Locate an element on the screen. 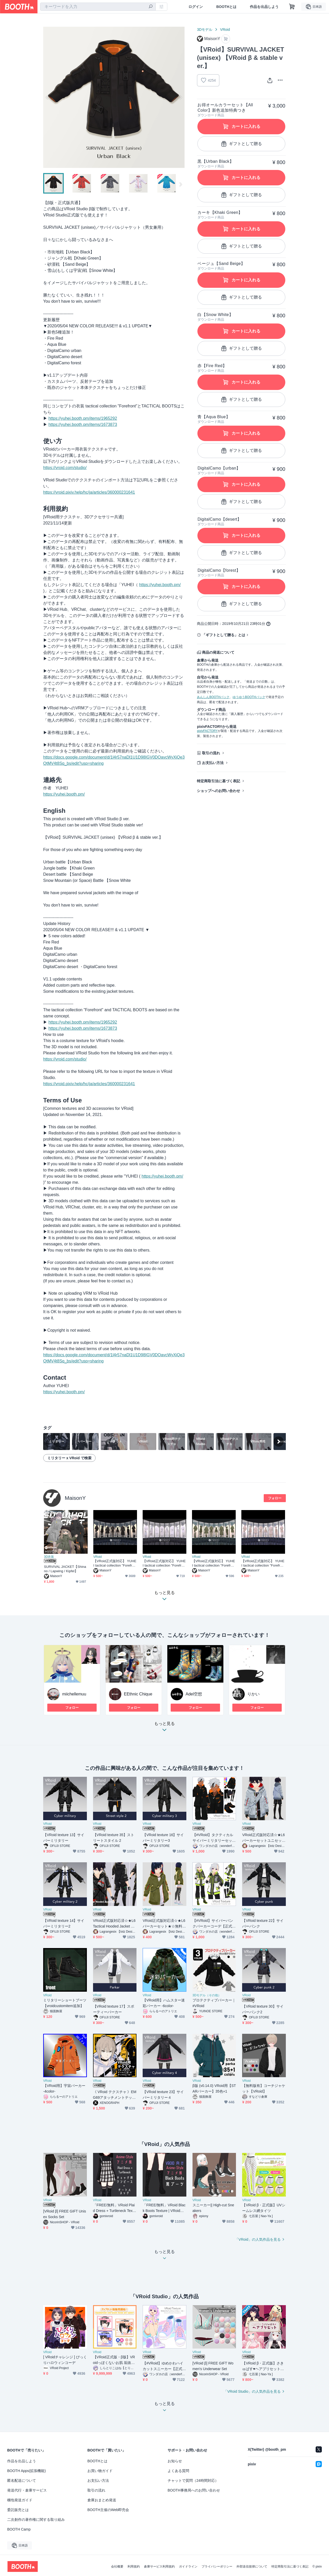 The height and width of the screenshot is (2576, 329). チャットで質問（24時間対応） is located at coordinates (193, 2480).